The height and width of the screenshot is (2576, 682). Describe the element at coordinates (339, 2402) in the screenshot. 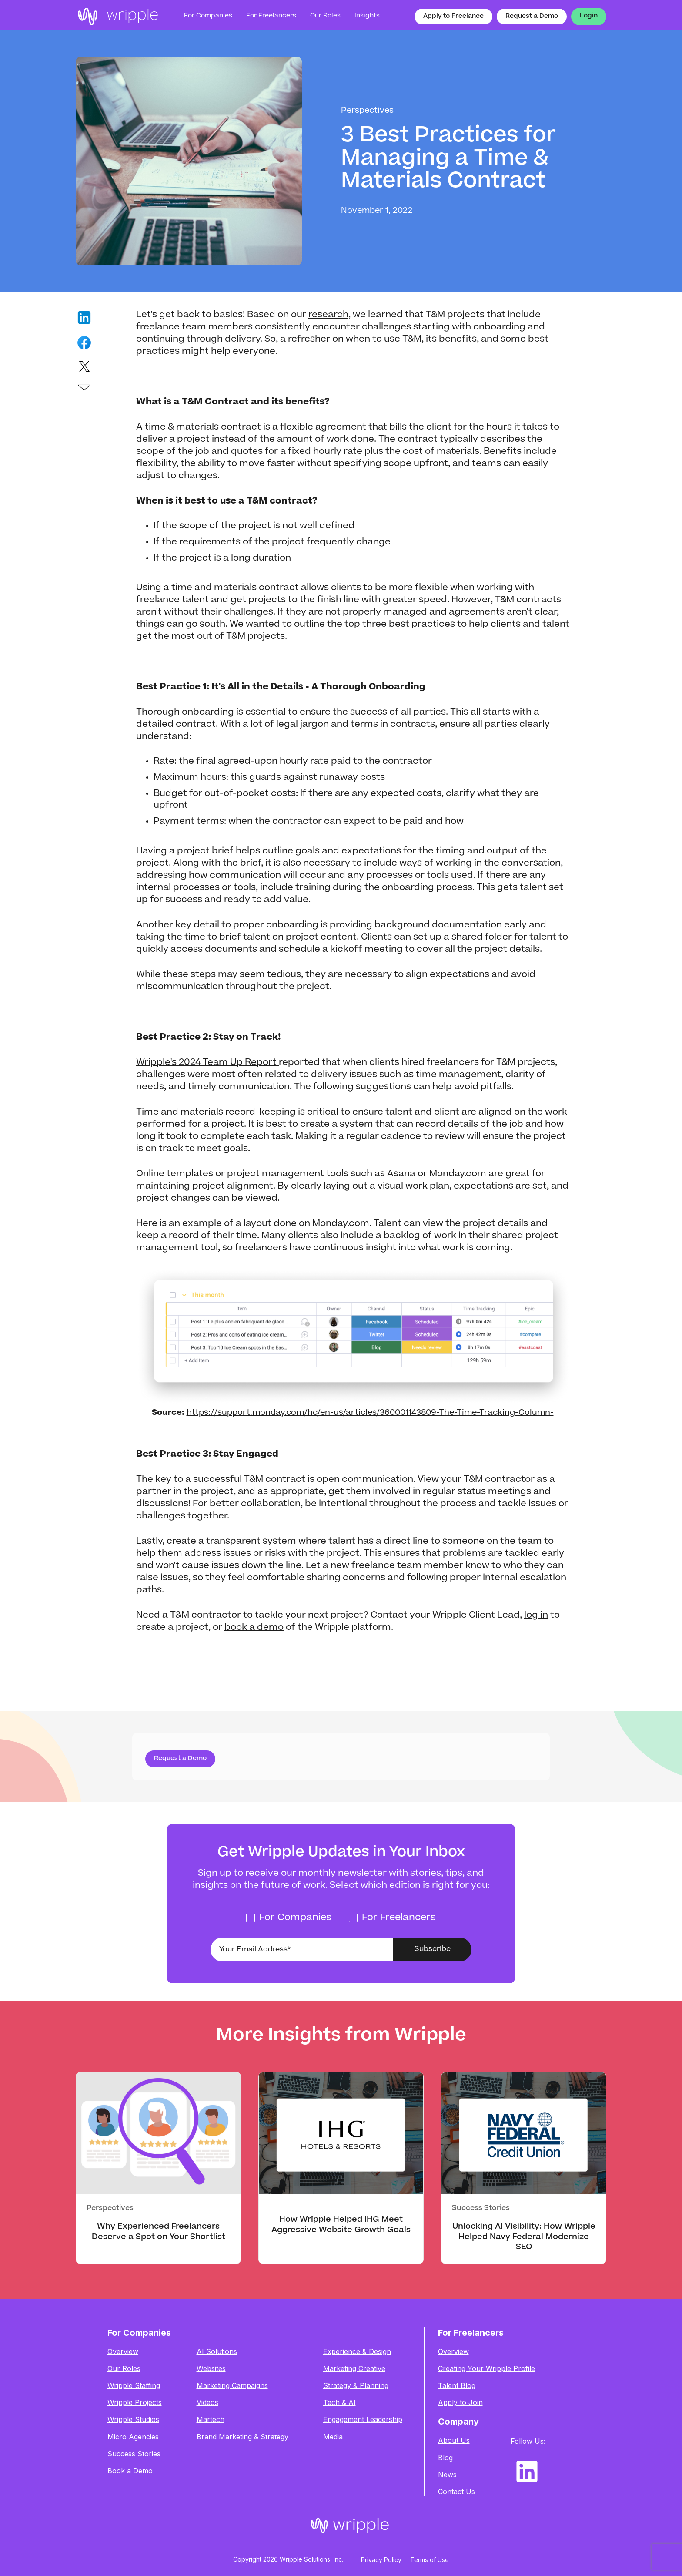

I see `Tech & AI` at that location.